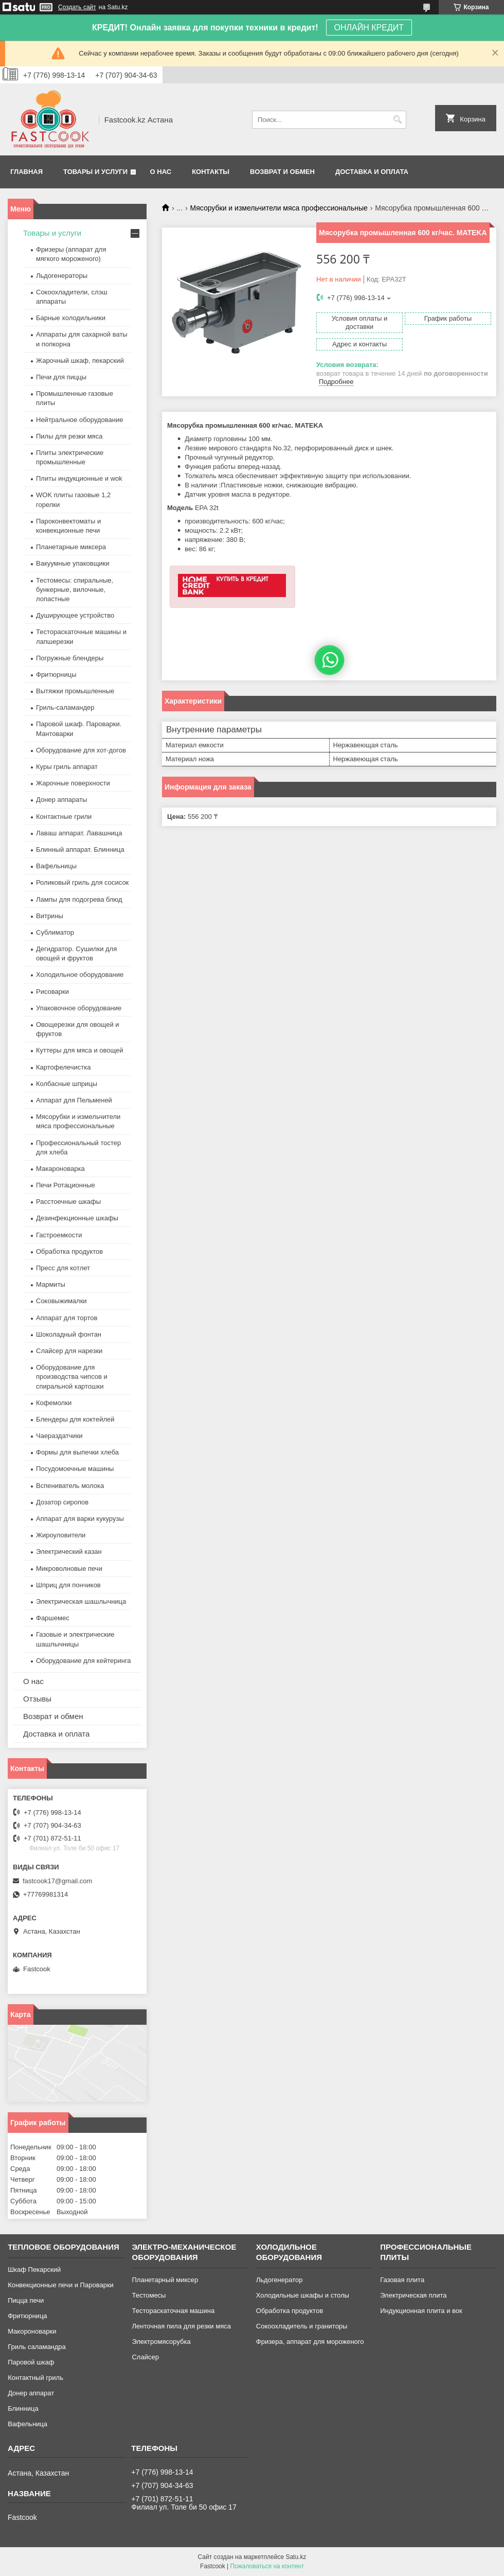  What do you see at coordinates (402, 2280) in the screenshot?
I see `Газовая плита` at bounding box center [402, 2280].